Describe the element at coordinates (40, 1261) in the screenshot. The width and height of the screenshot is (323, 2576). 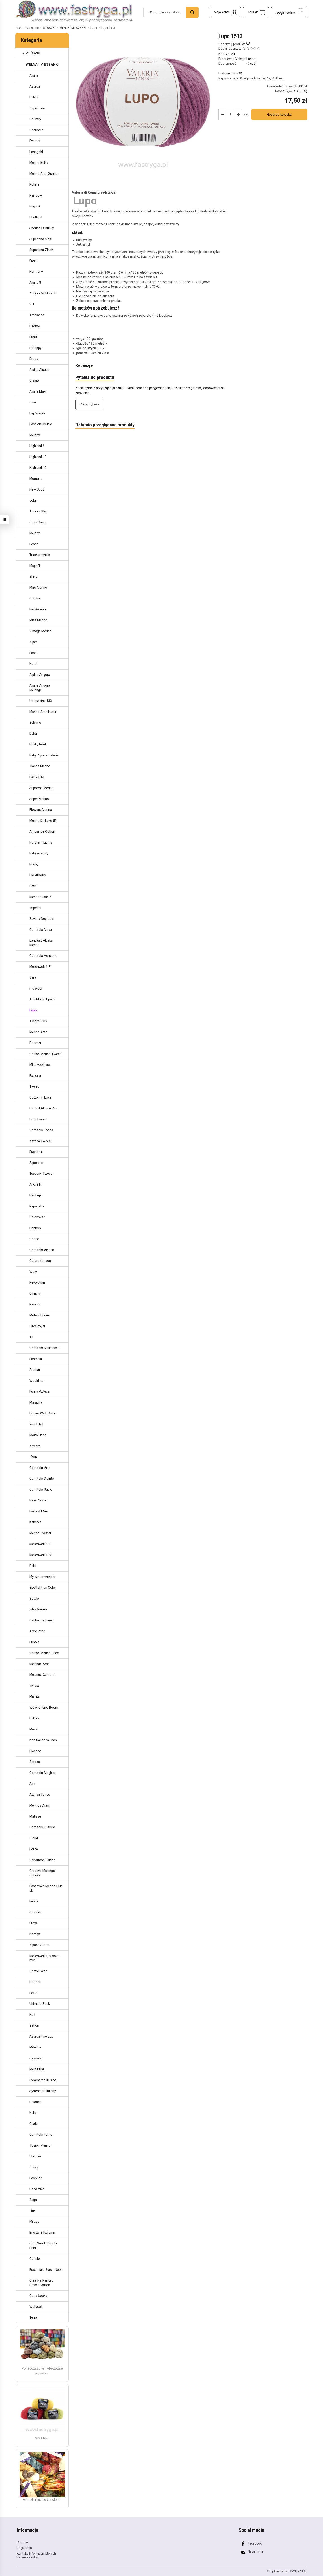
I see `Colors for you` at that location.